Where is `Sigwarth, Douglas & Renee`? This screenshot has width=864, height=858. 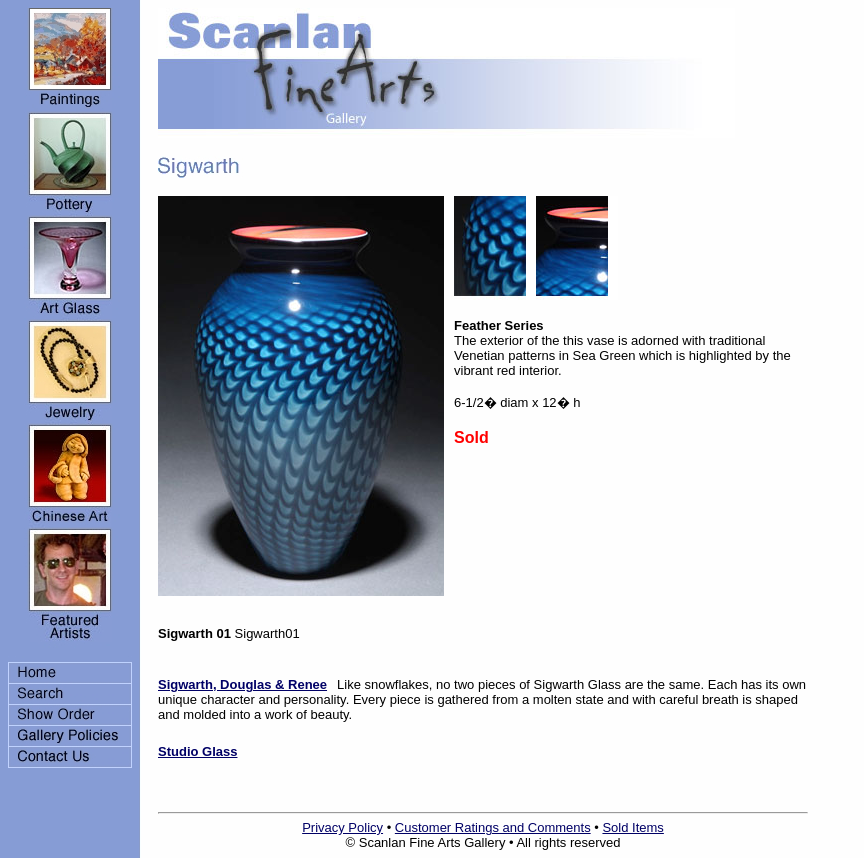 Sigwarth, Douglas & Renee is located at coordinates (242, 684).